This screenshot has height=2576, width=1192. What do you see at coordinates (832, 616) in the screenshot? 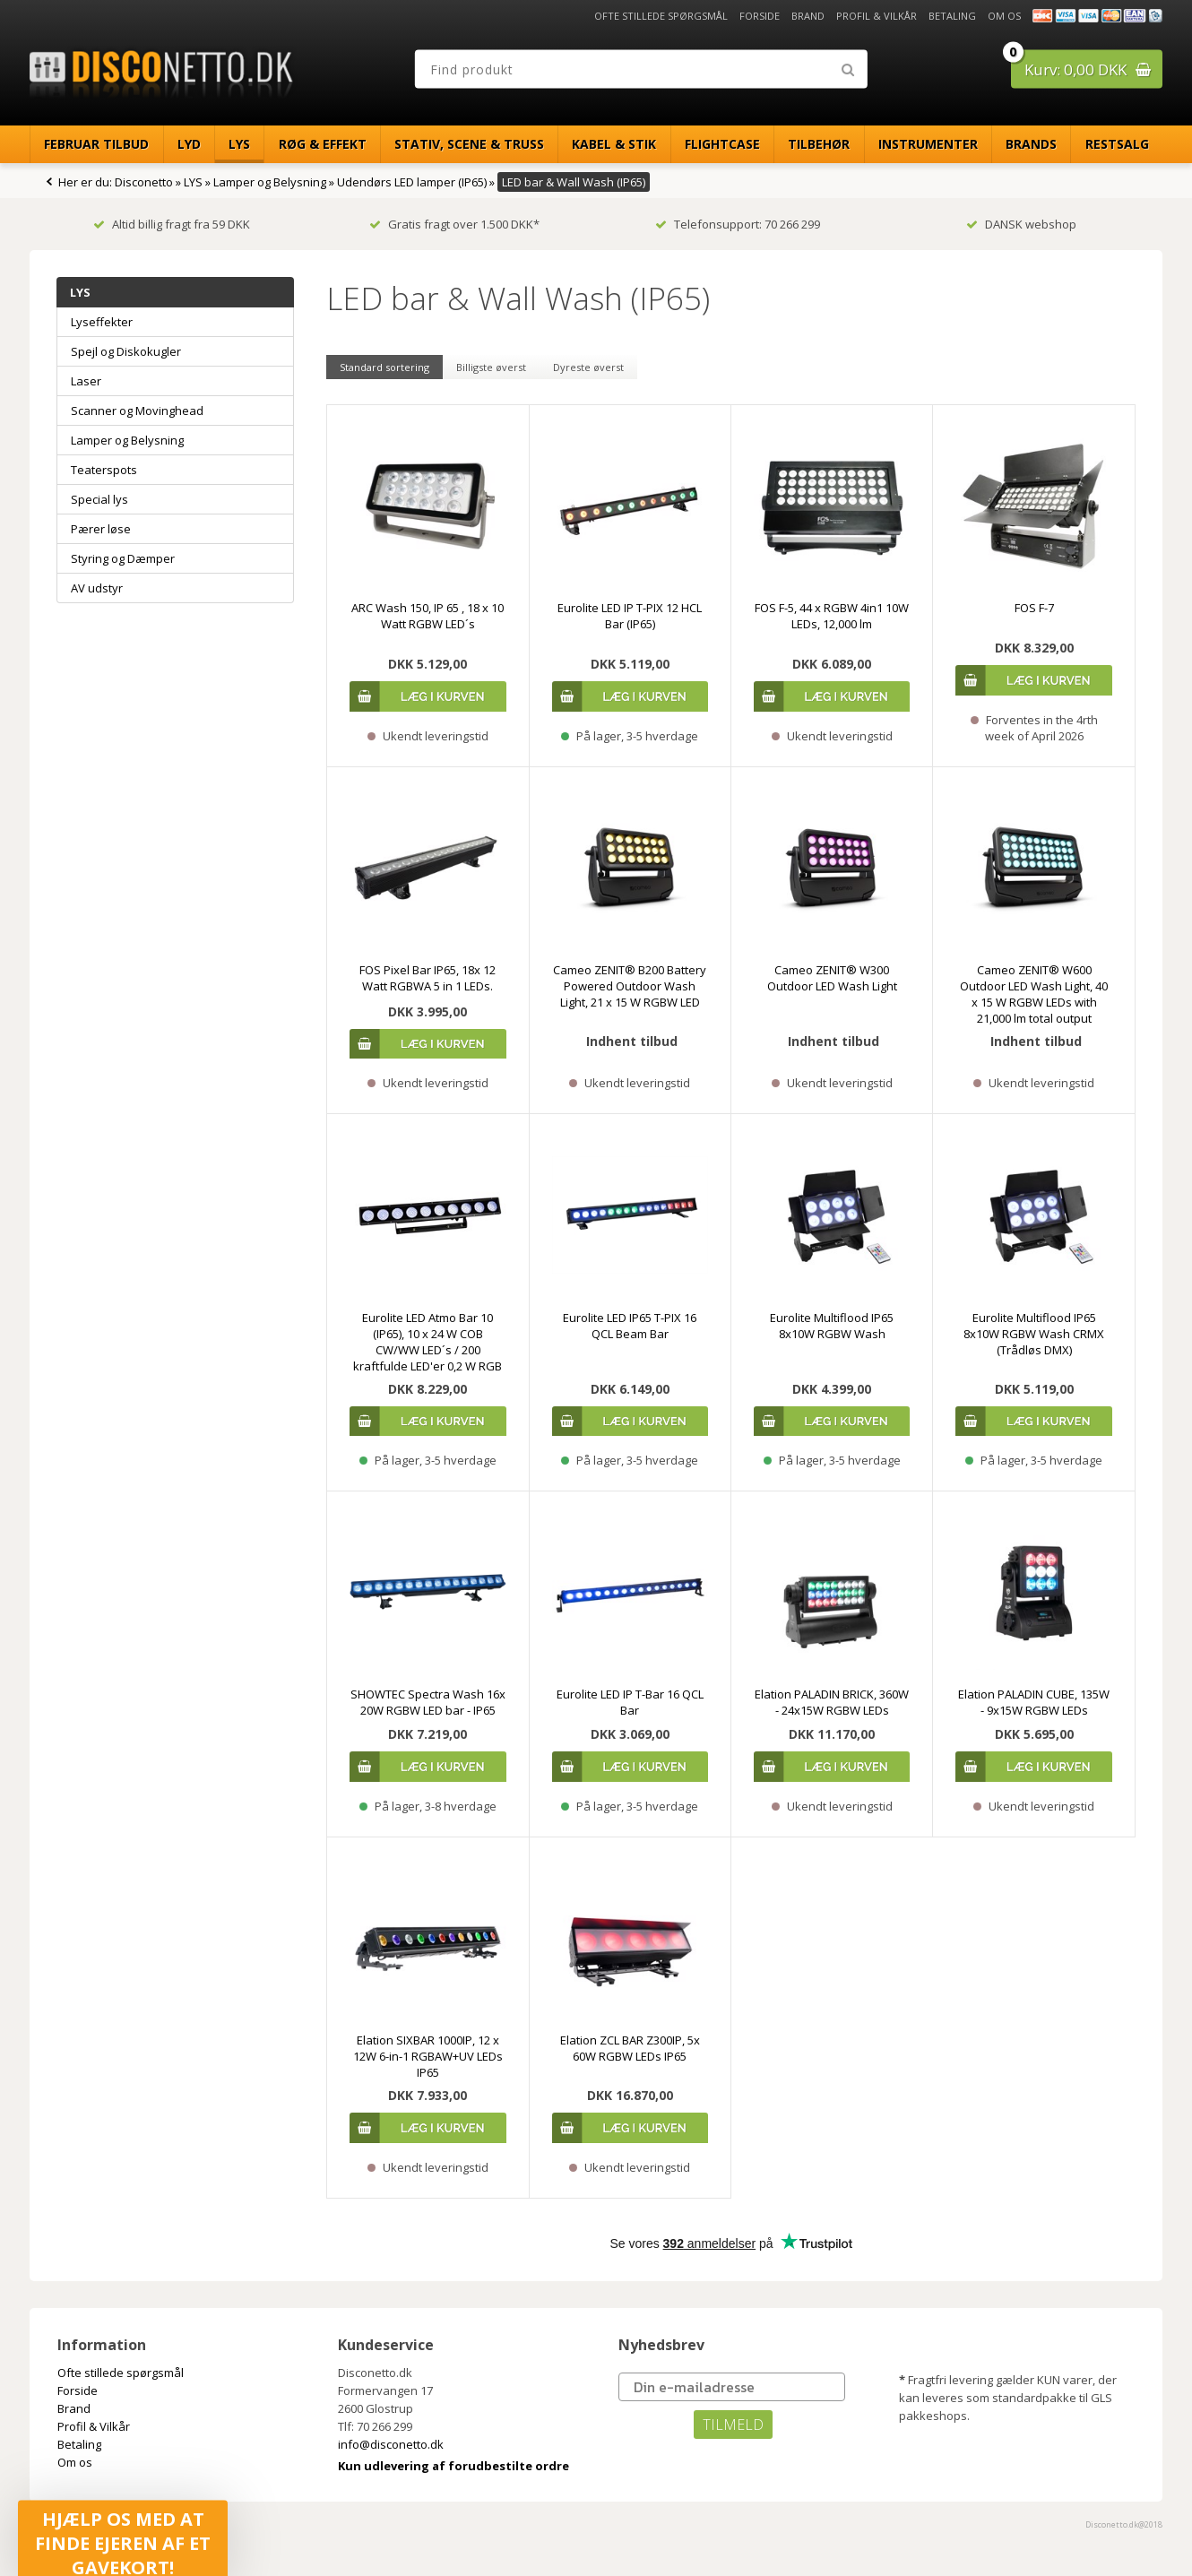
I see `FOS F-5, 44 x RGBW 4in1 10W LEDs, 12,000 lm` at bounding box center [832, 616].